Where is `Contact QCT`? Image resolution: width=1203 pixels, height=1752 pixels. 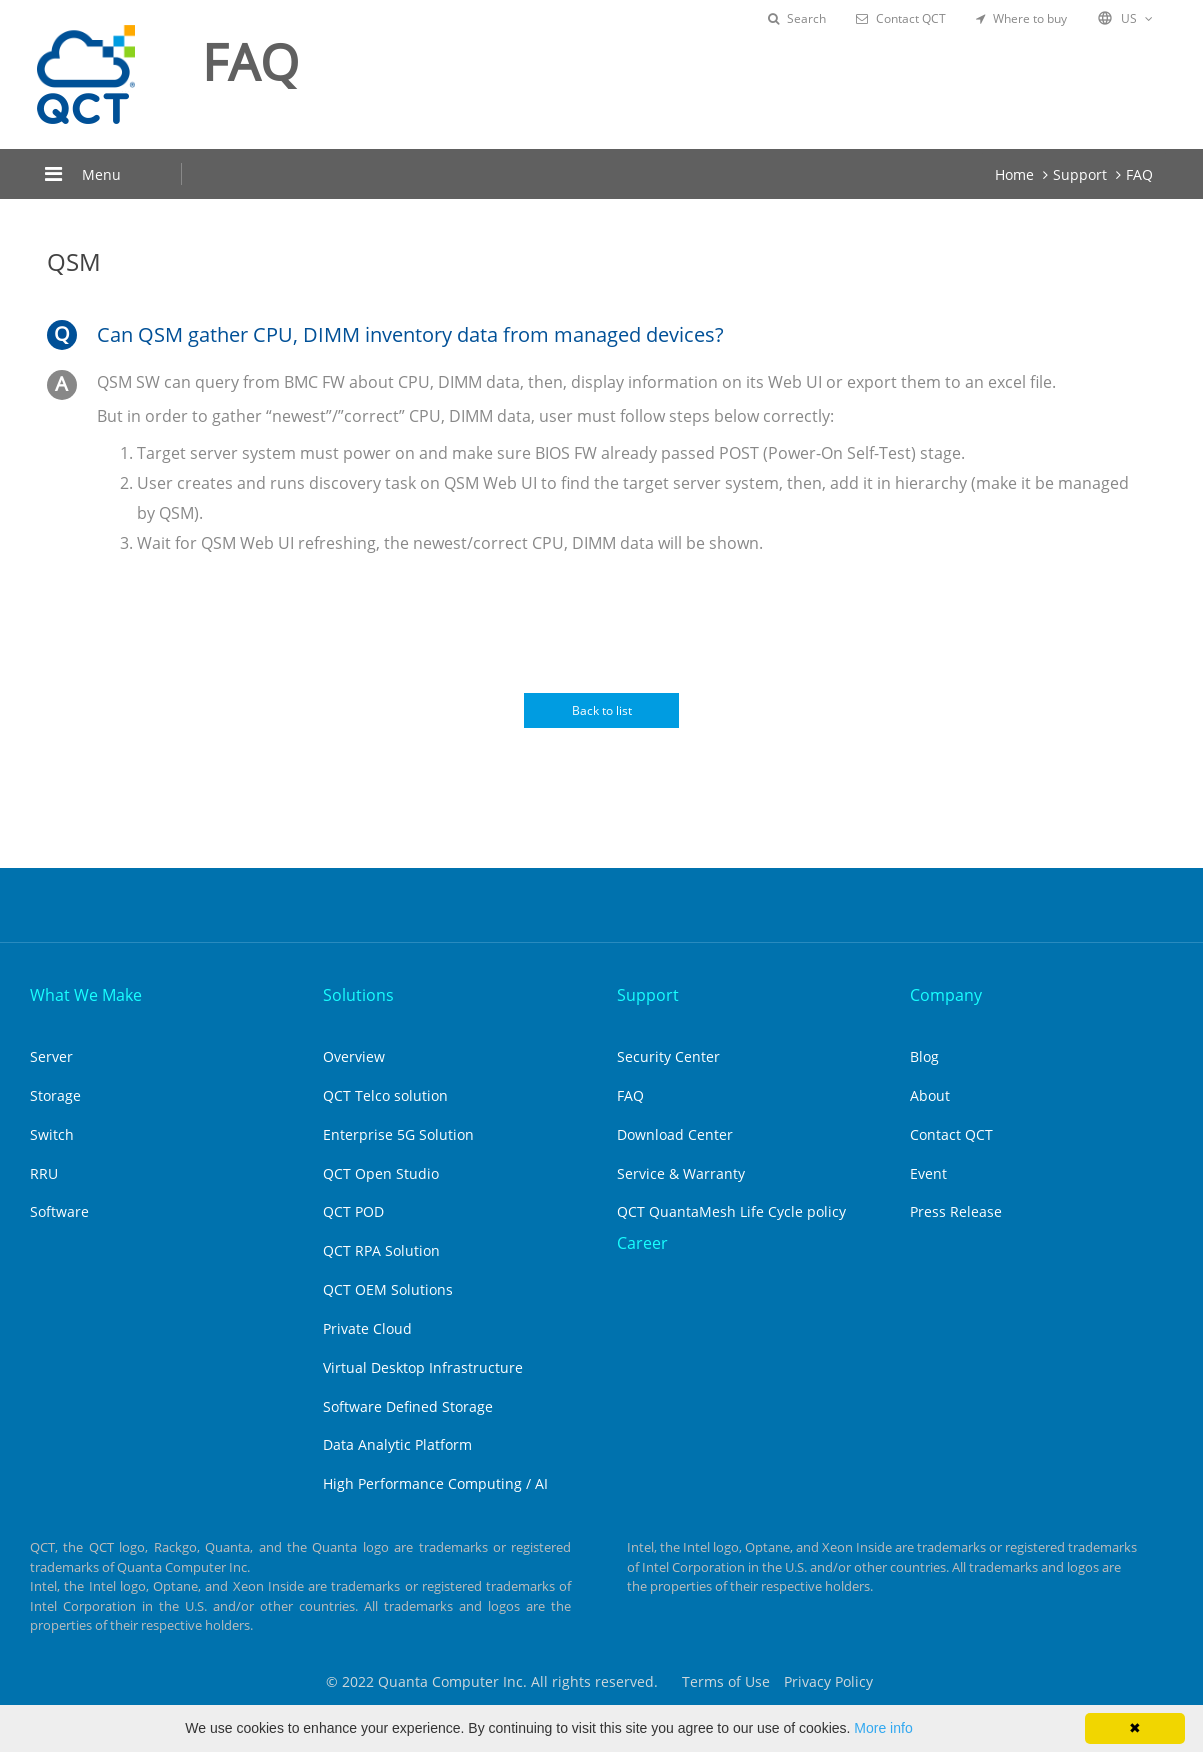 Contact QCT is located at coordinates (901, 18).